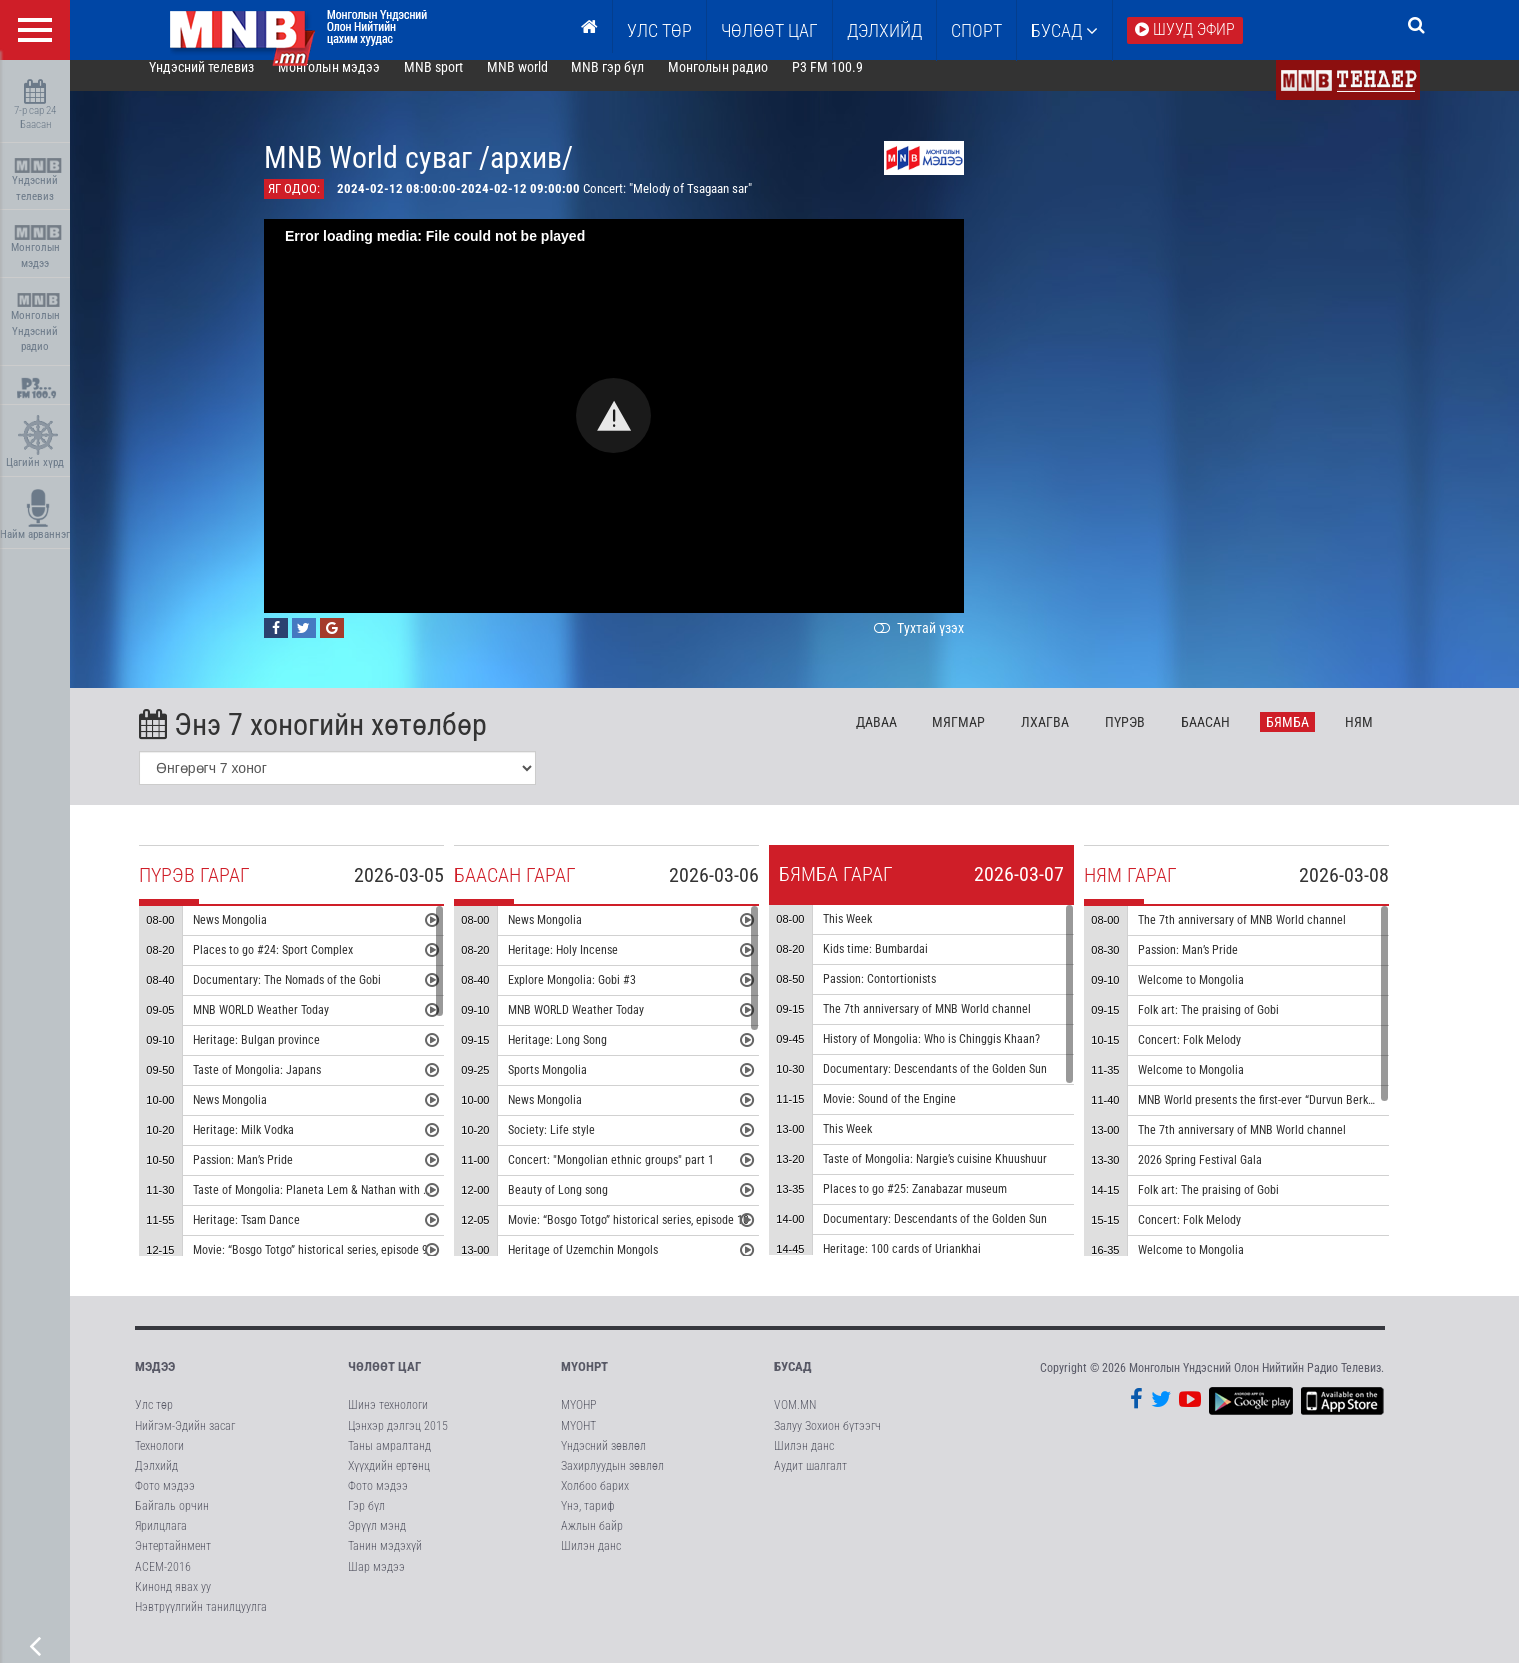 The image size is (1519, 1663). Describe the element at coordinates (261, 938) in the screenshot. I see `News Mongolia` at that location.